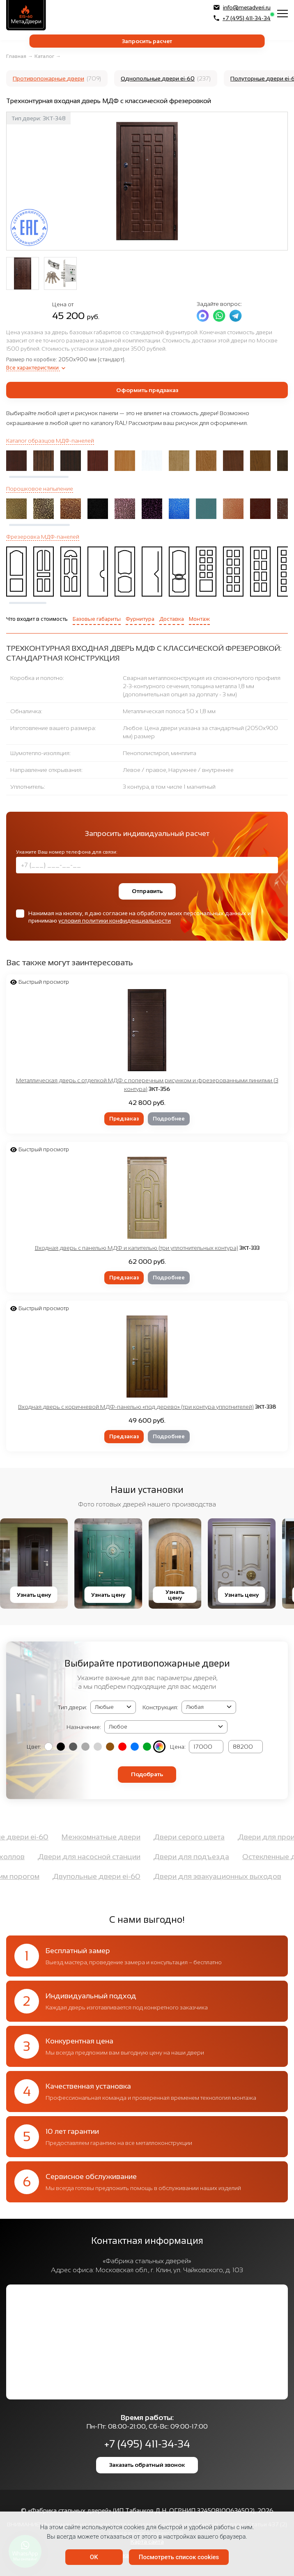  I want to click on Двупольные двери ei-60, so click(96, 1876).